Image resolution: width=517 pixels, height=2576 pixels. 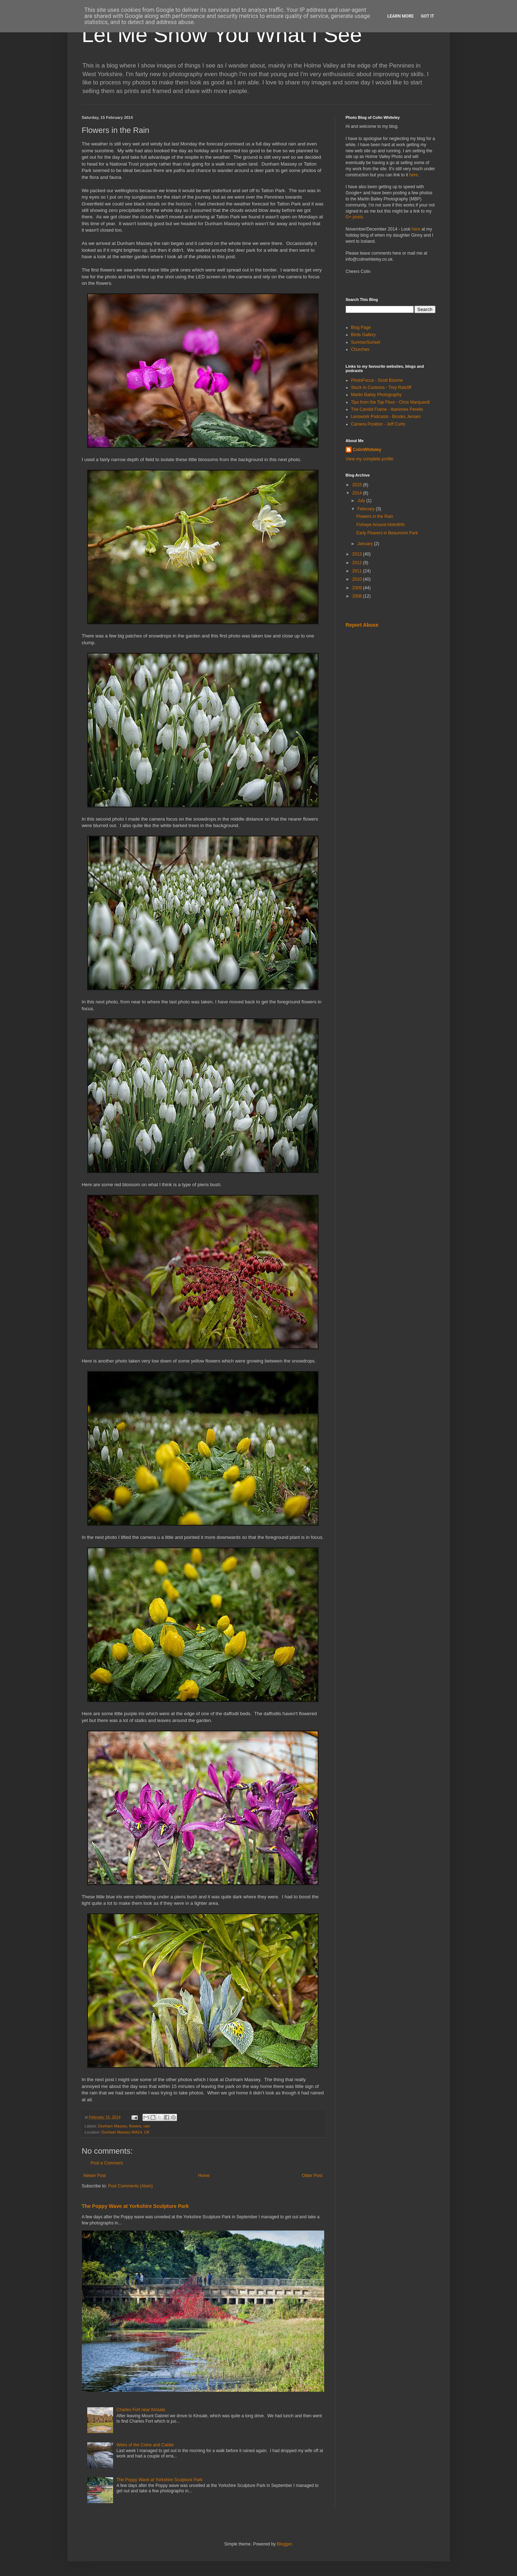 What do you see at coordinates (284, 2544) in the screenshot?
I see `Blogger` at bounding box center [284, 2544].